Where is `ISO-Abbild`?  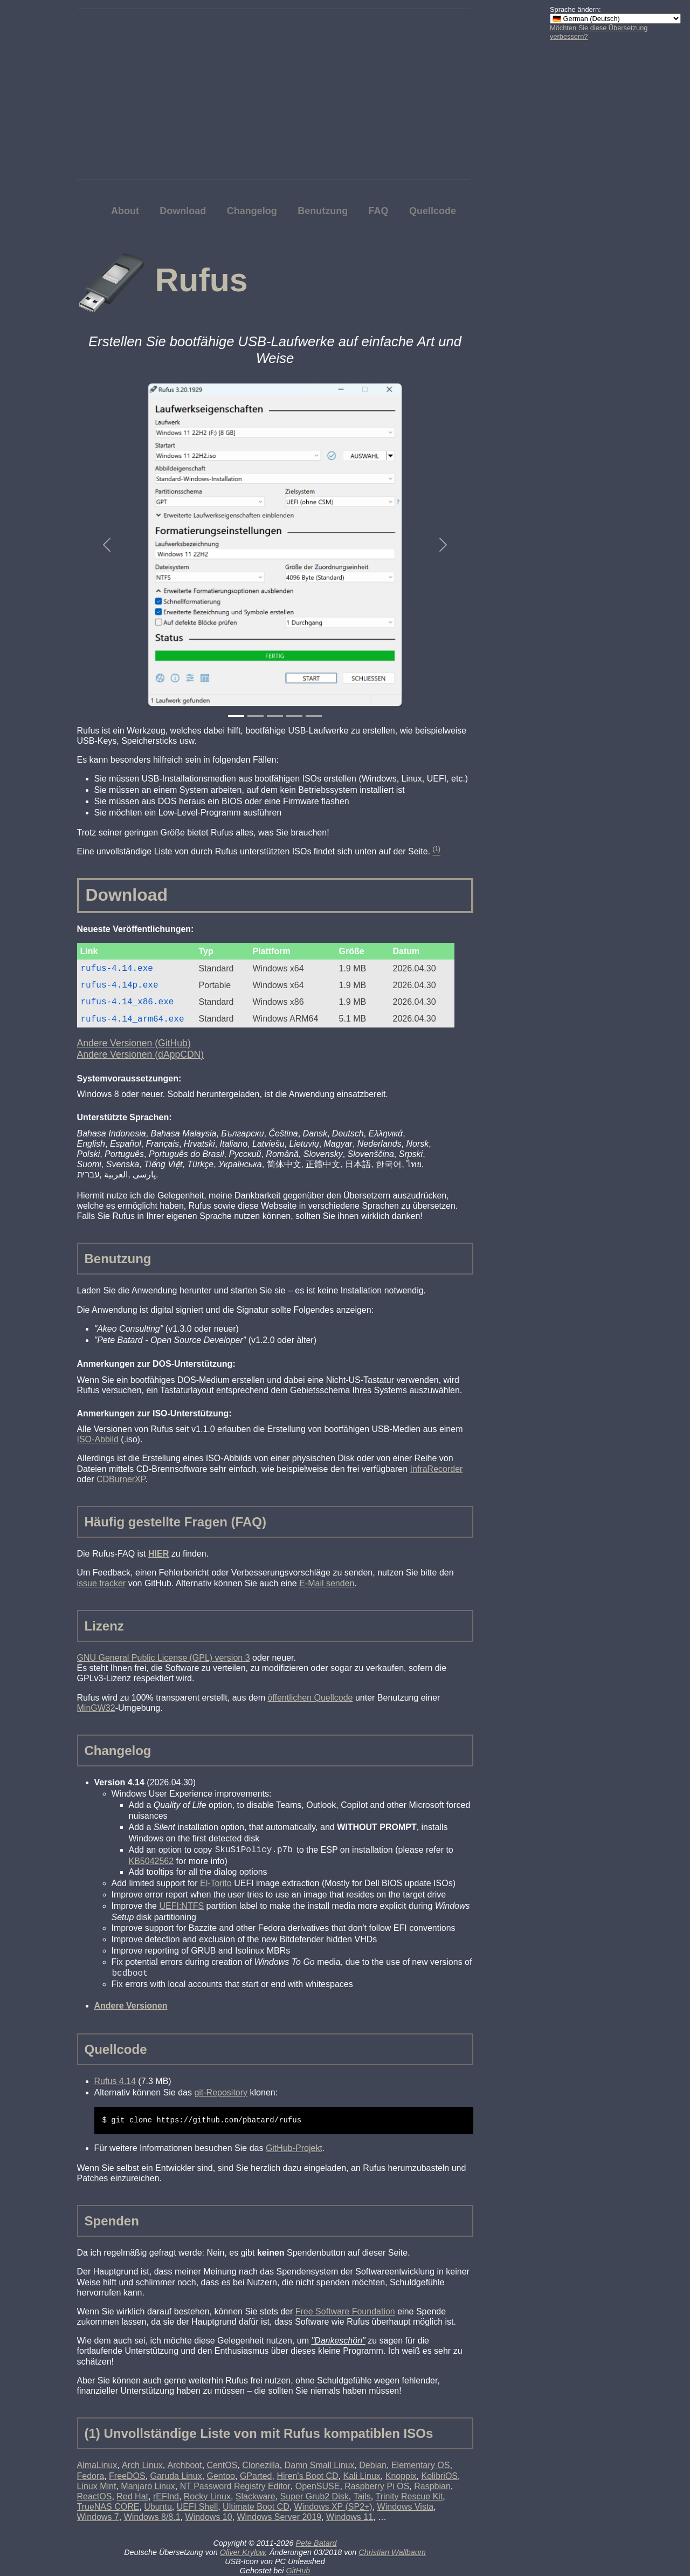 ISO-Abbild is located at coordinates (98, 1439).